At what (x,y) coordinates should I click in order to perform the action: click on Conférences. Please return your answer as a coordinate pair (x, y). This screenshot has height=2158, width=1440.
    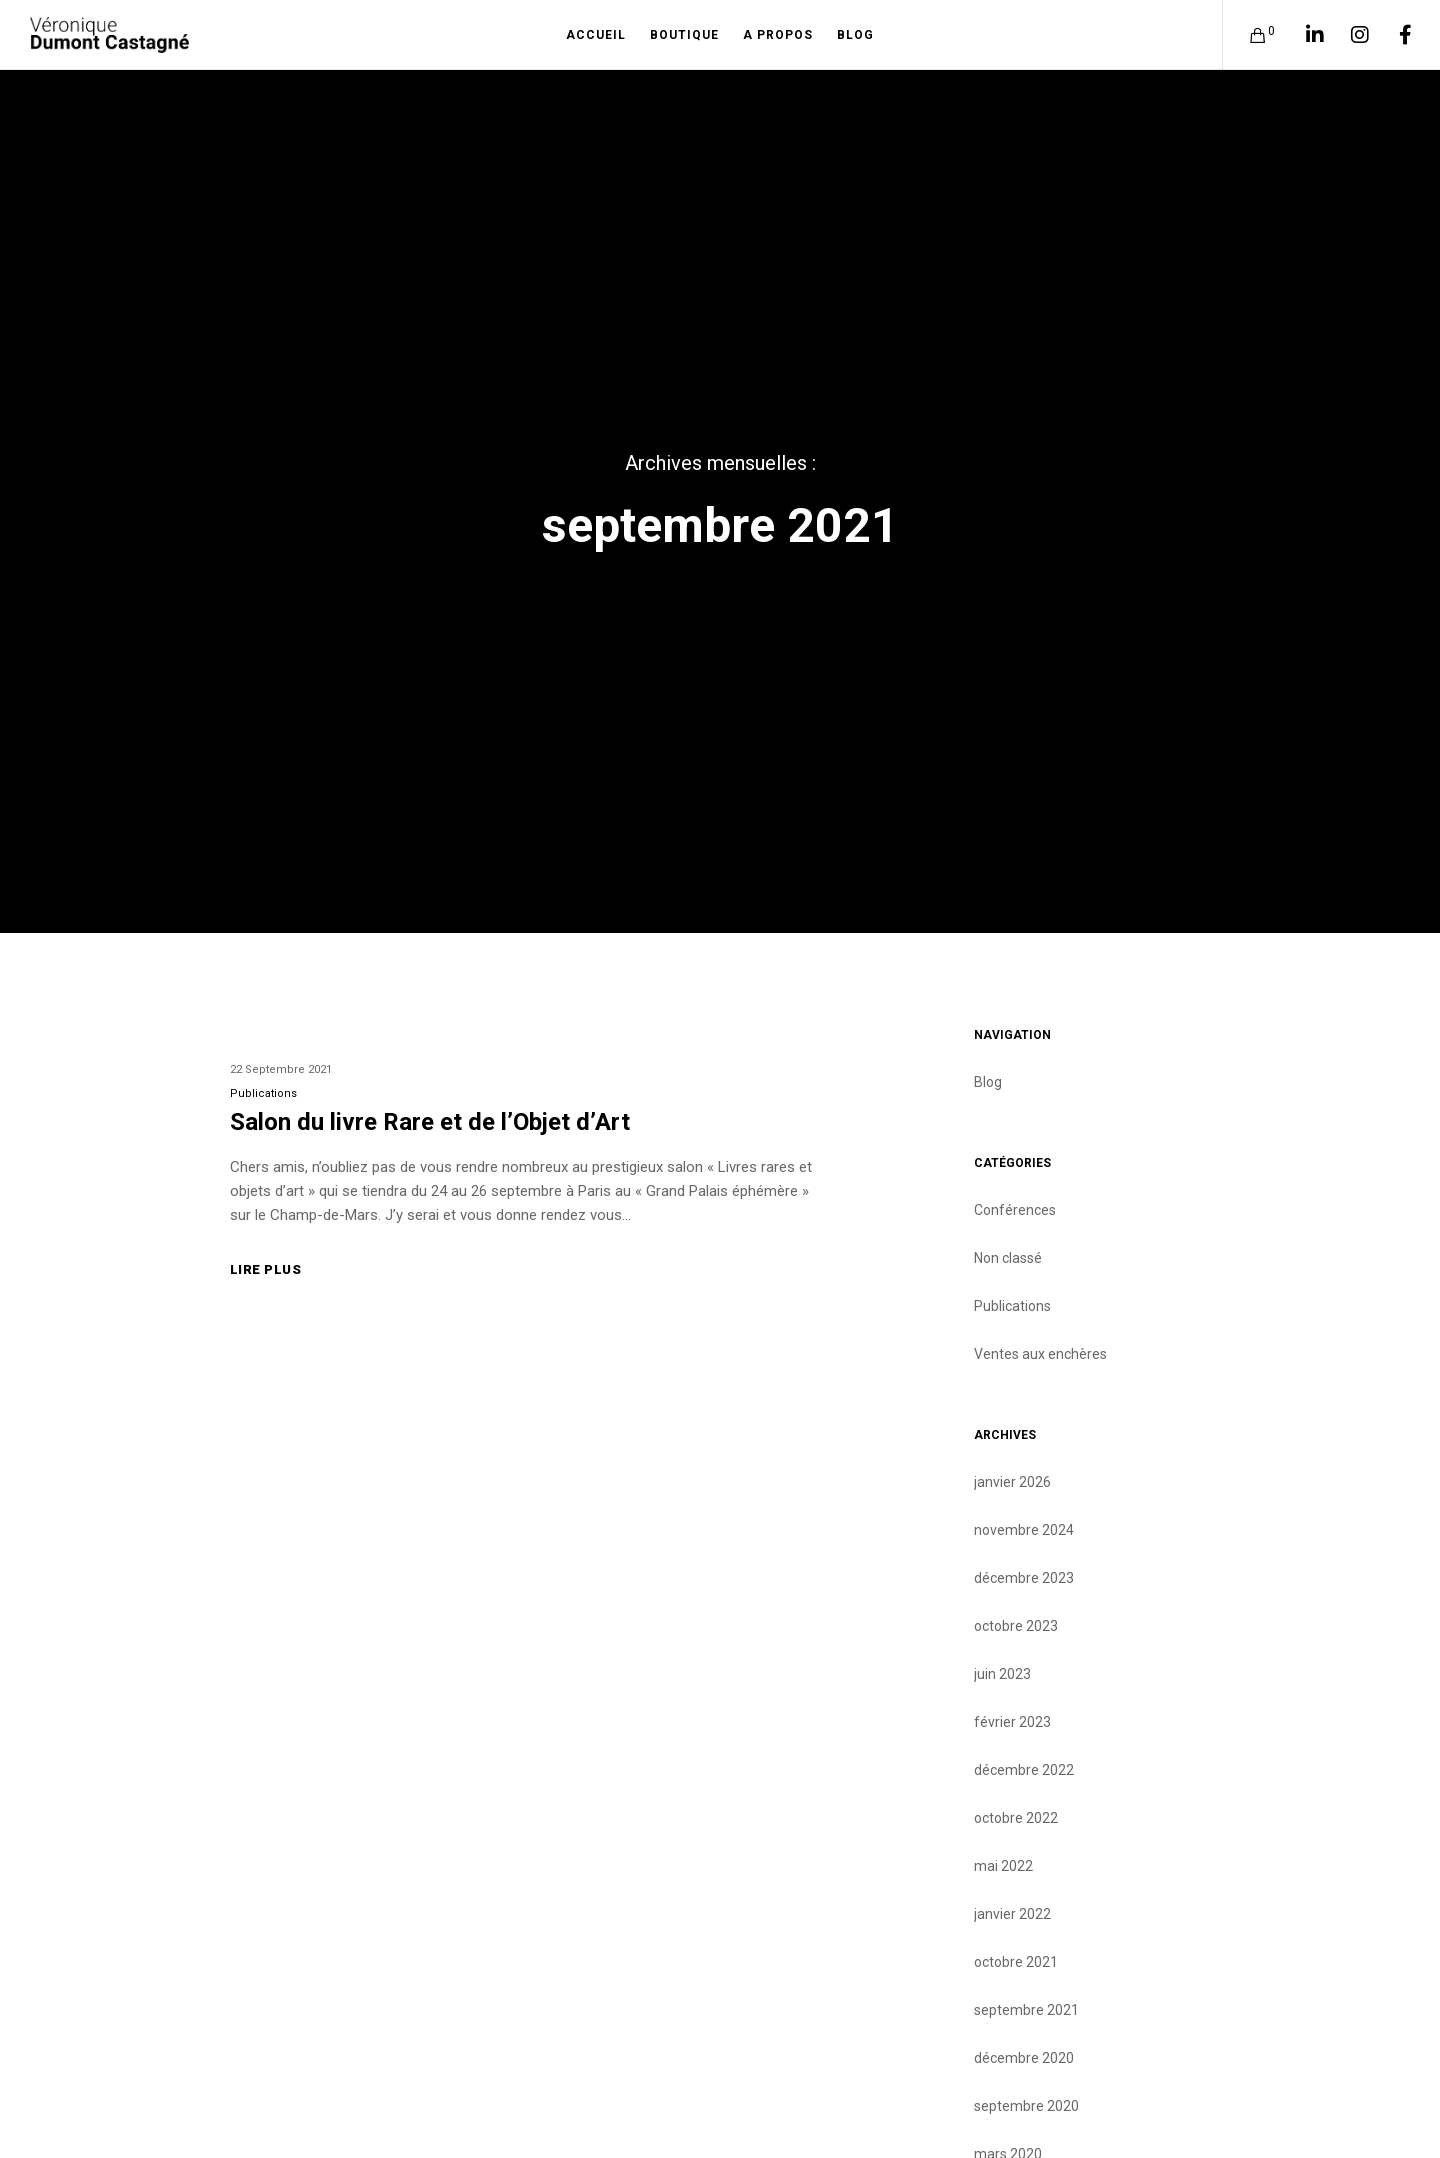
    Looking at the image, I should click on (1015, 1210).